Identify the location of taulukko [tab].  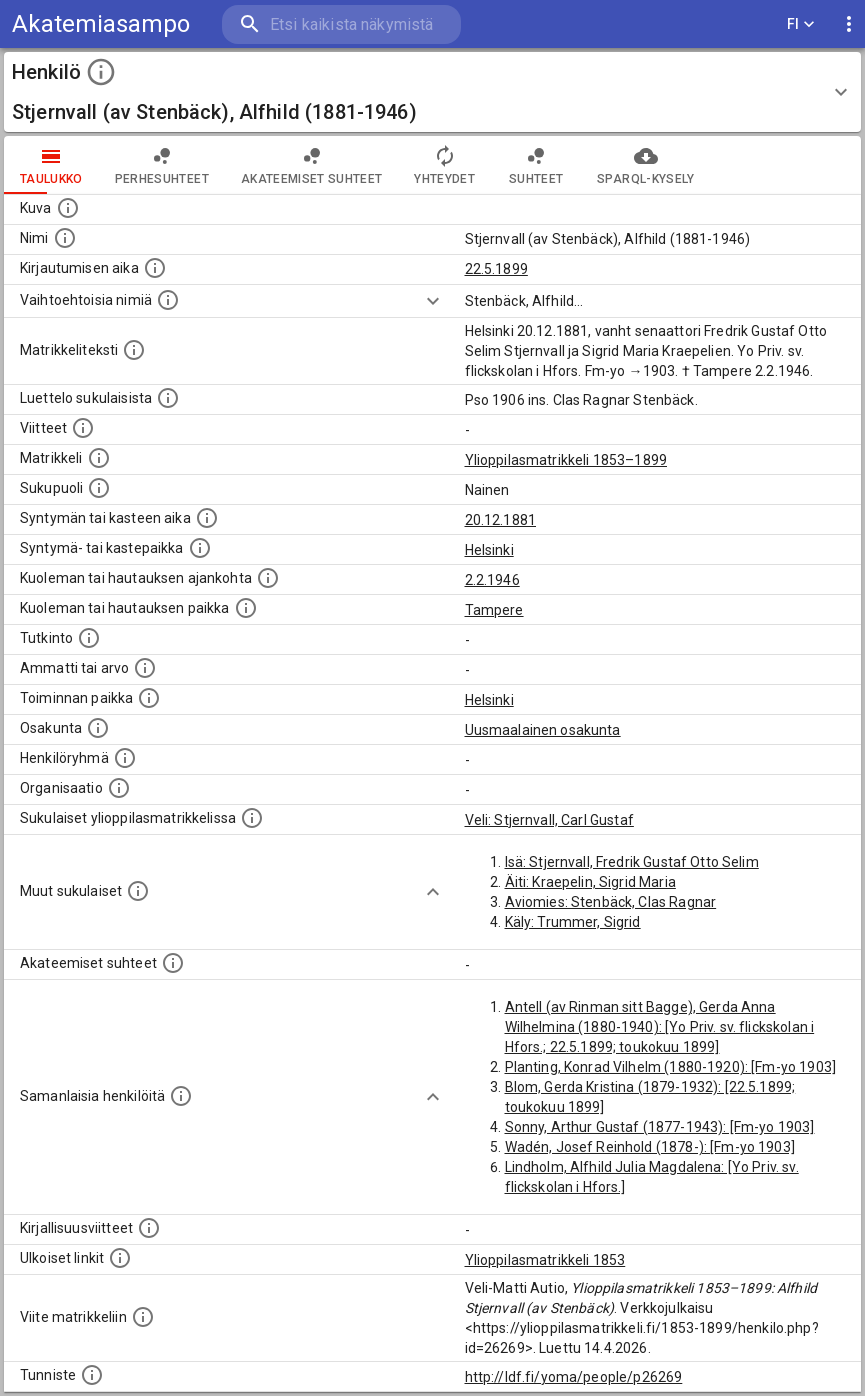
(51, 165).